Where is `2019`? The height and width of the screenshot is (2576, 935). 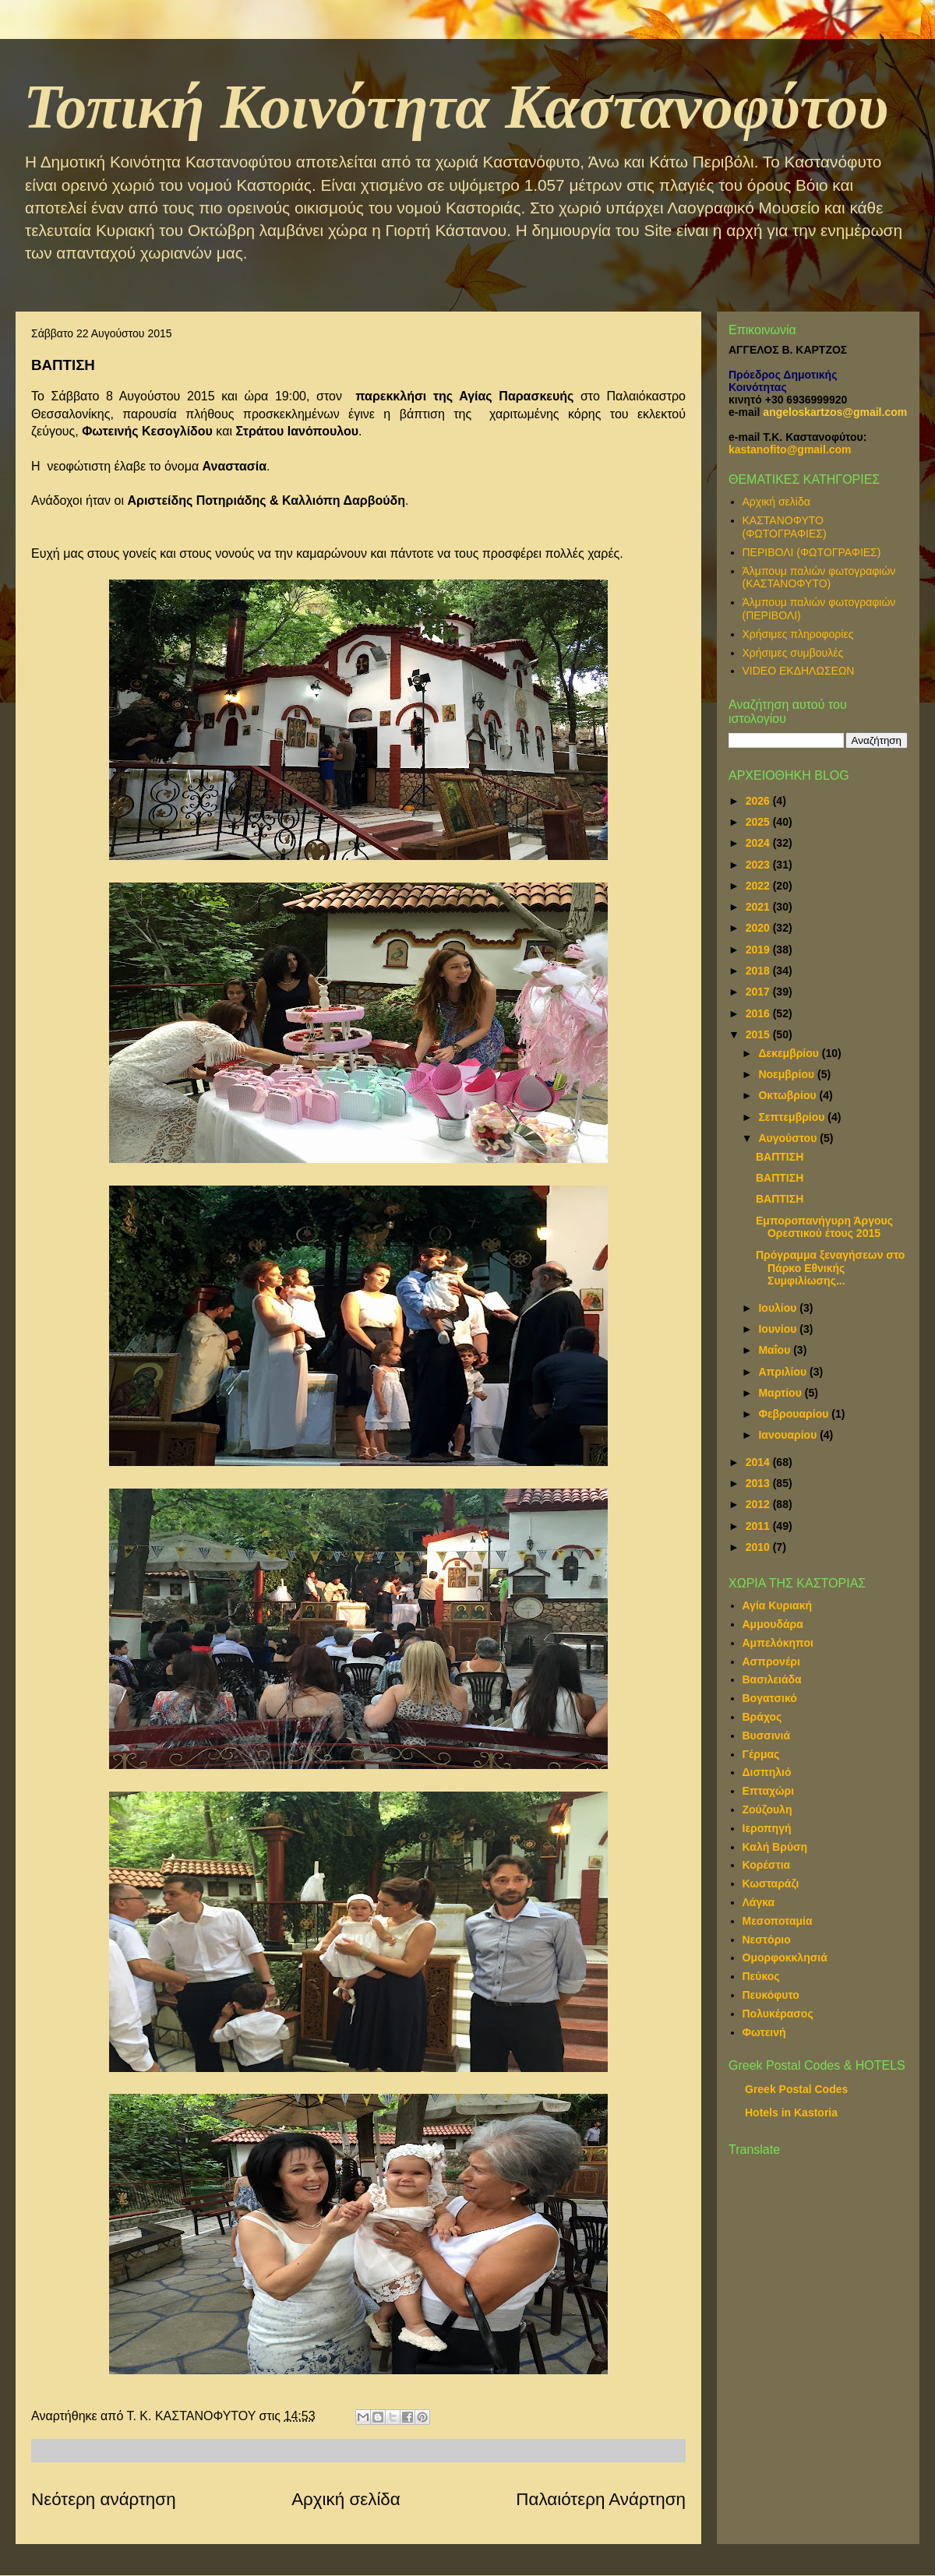 2019 is located at coordinates (759, 949).